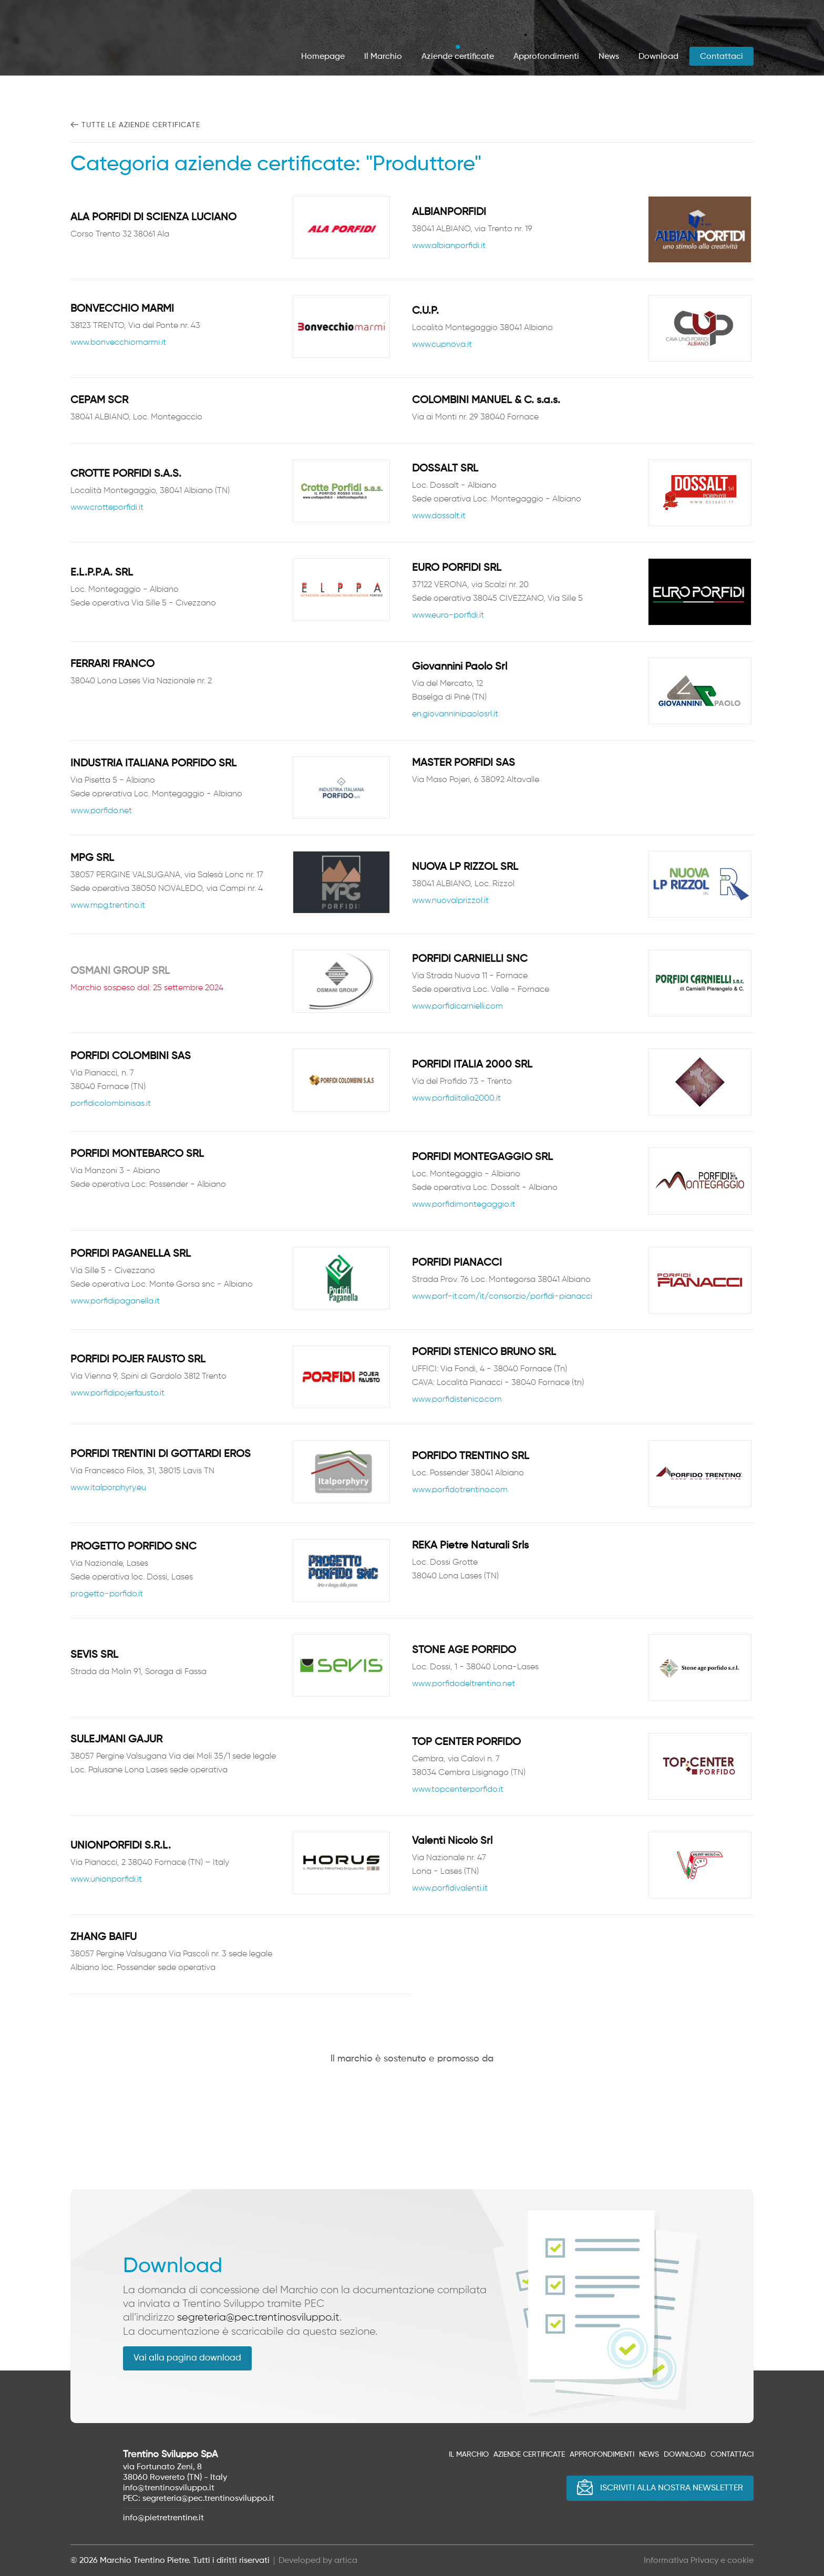 This screenshot has width=824, height=2576. What do you see at coordinates (721, 57) in the screenshot?
I see `Contattaci` at bounding box center [721, 57].